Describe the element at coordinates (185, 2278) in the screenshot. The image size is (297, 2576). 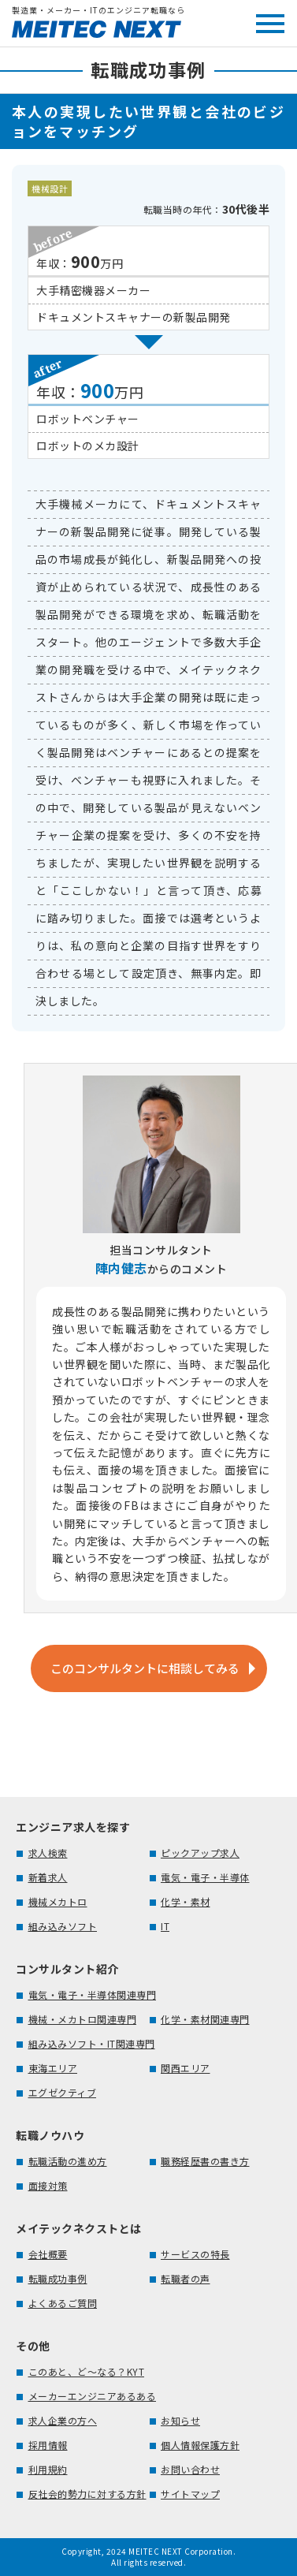
I see `転職者の声` at that location.